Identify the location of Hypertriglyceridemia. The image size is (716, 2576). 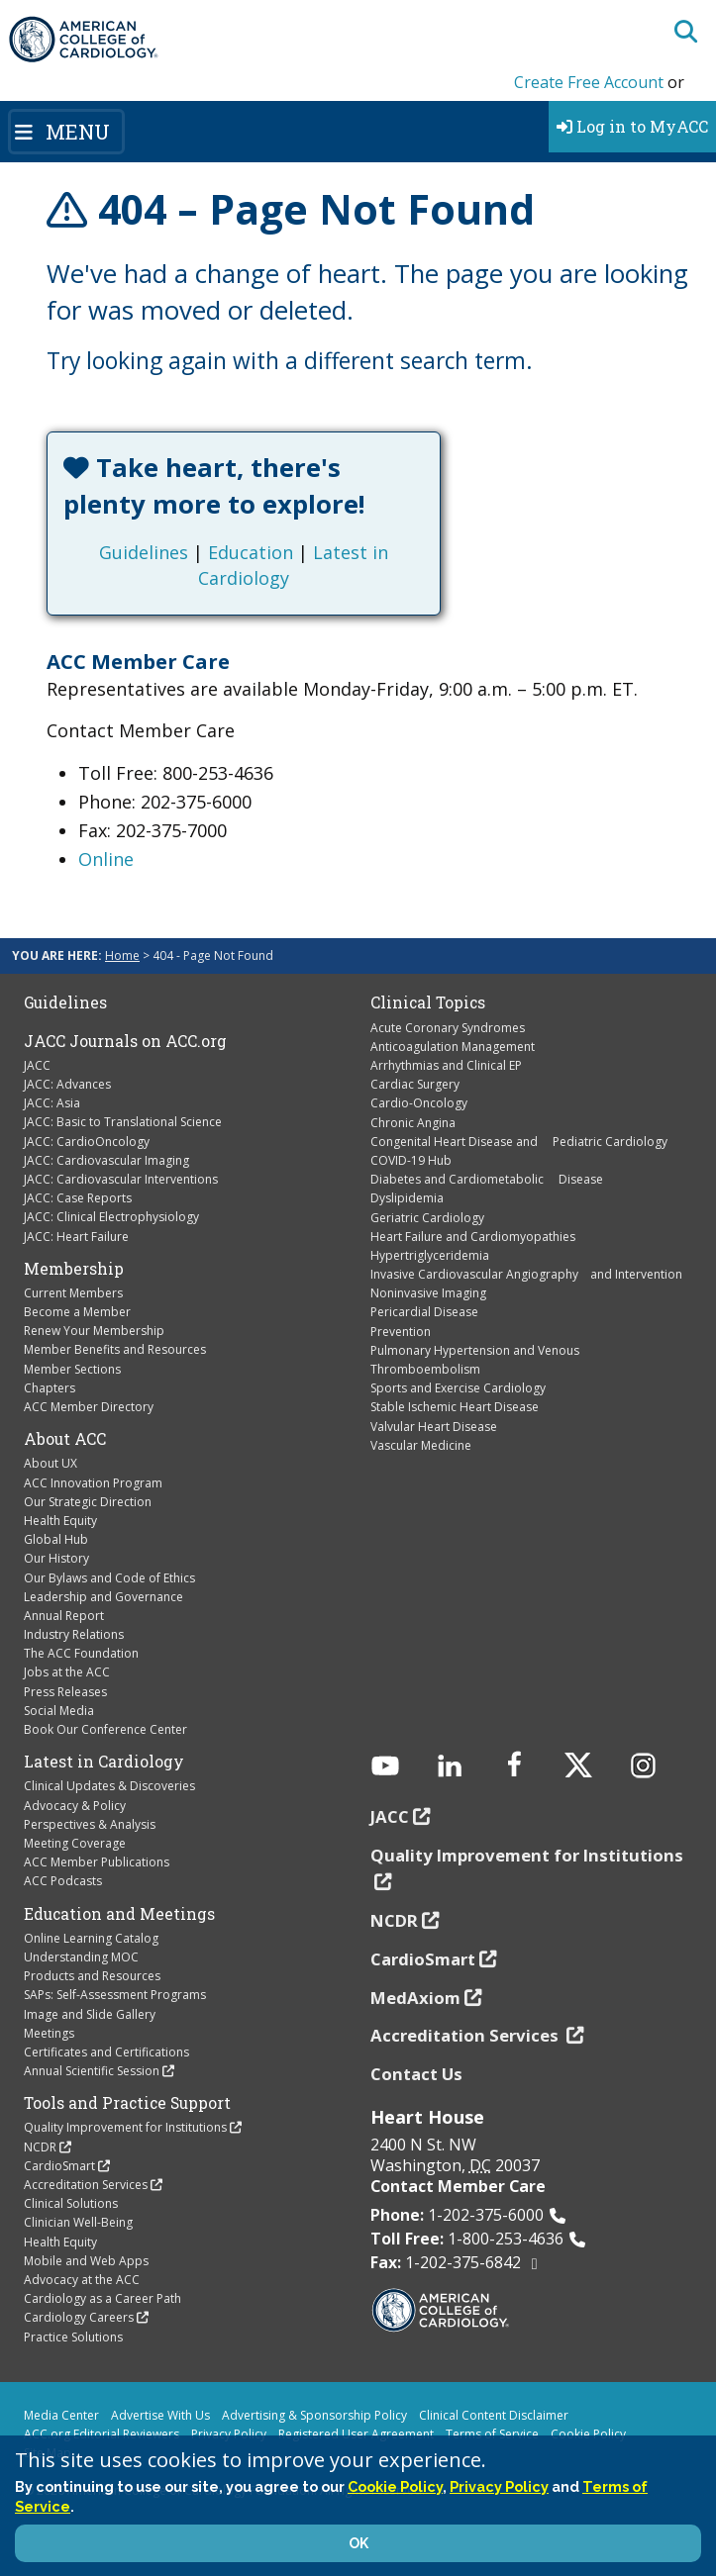
(429, 1255).